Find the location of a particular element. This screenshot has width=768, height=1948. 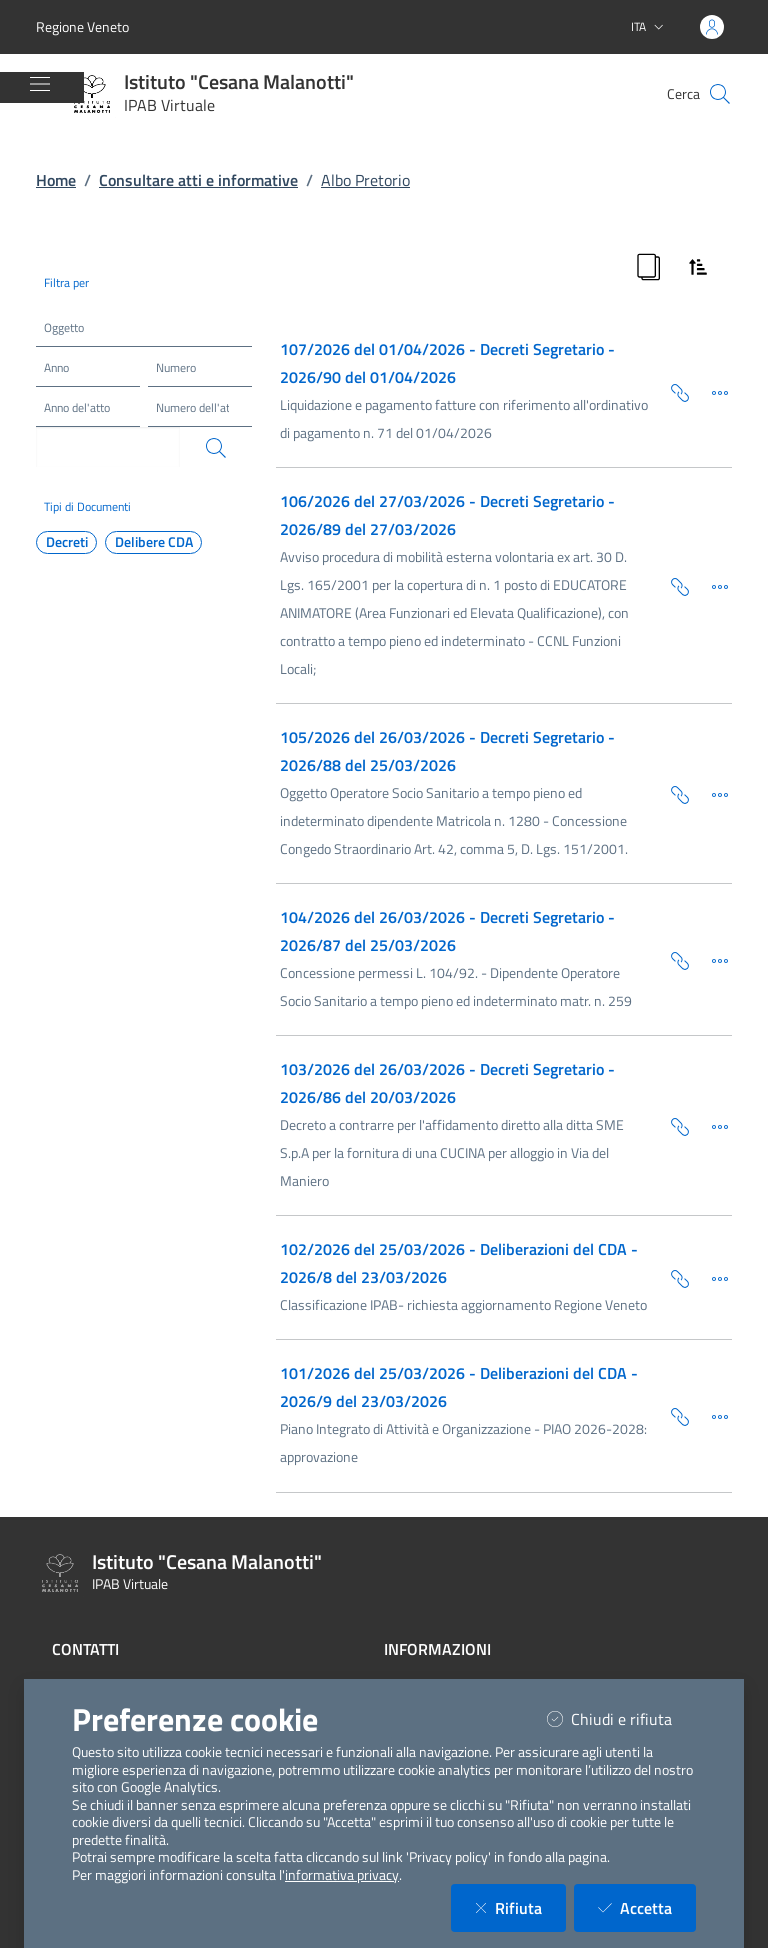

Contatti is located at coordinates (85, 1649).